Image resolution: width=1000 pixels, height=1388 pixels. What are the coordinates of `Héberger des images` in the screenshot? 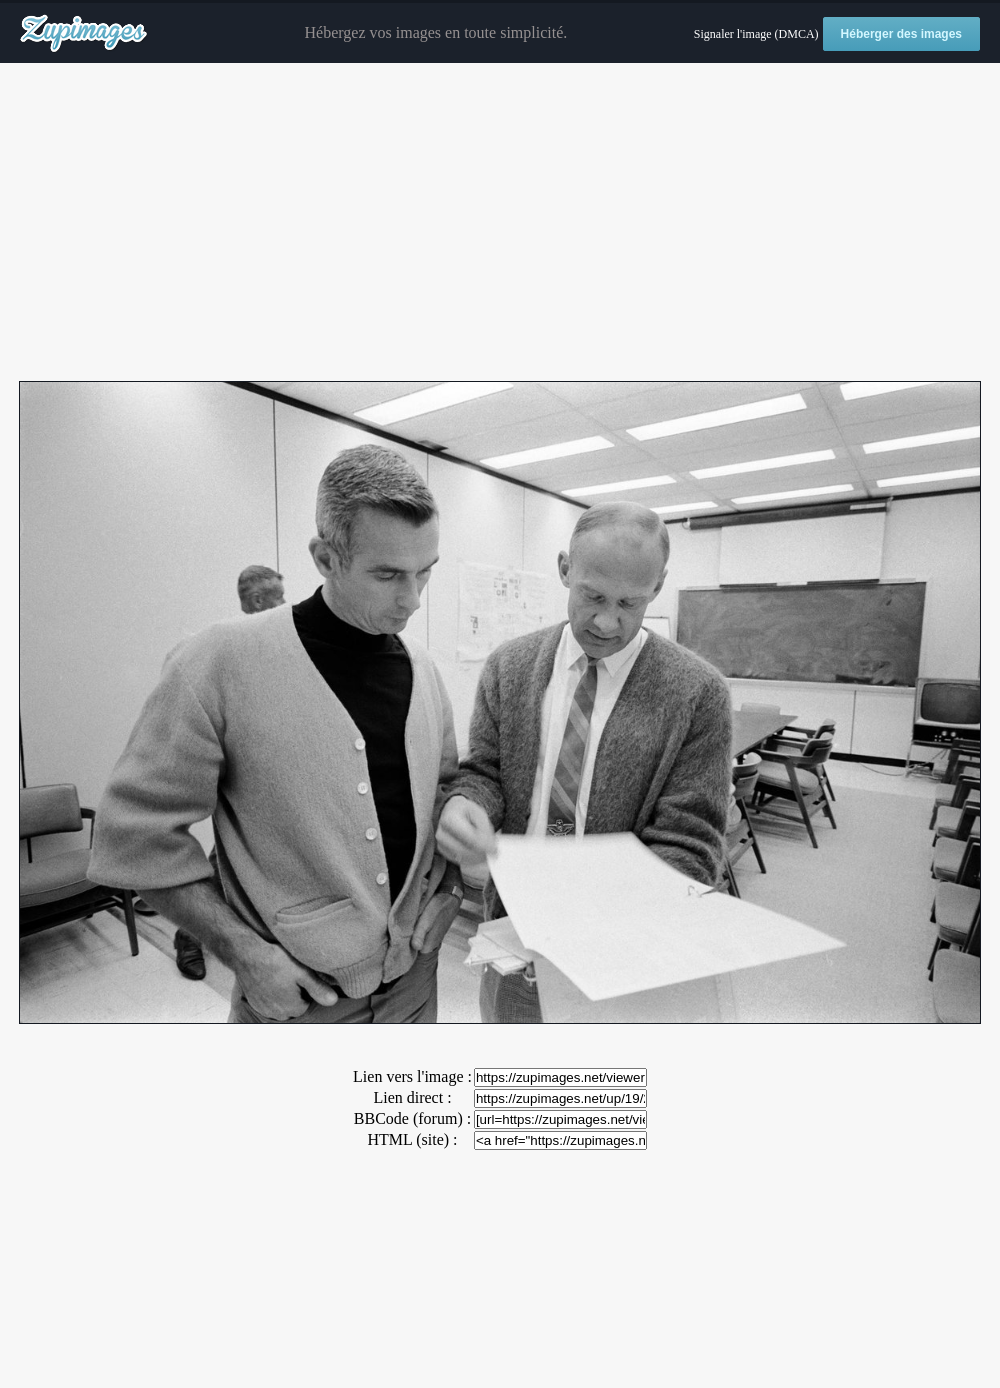 It's located at (901, 34).